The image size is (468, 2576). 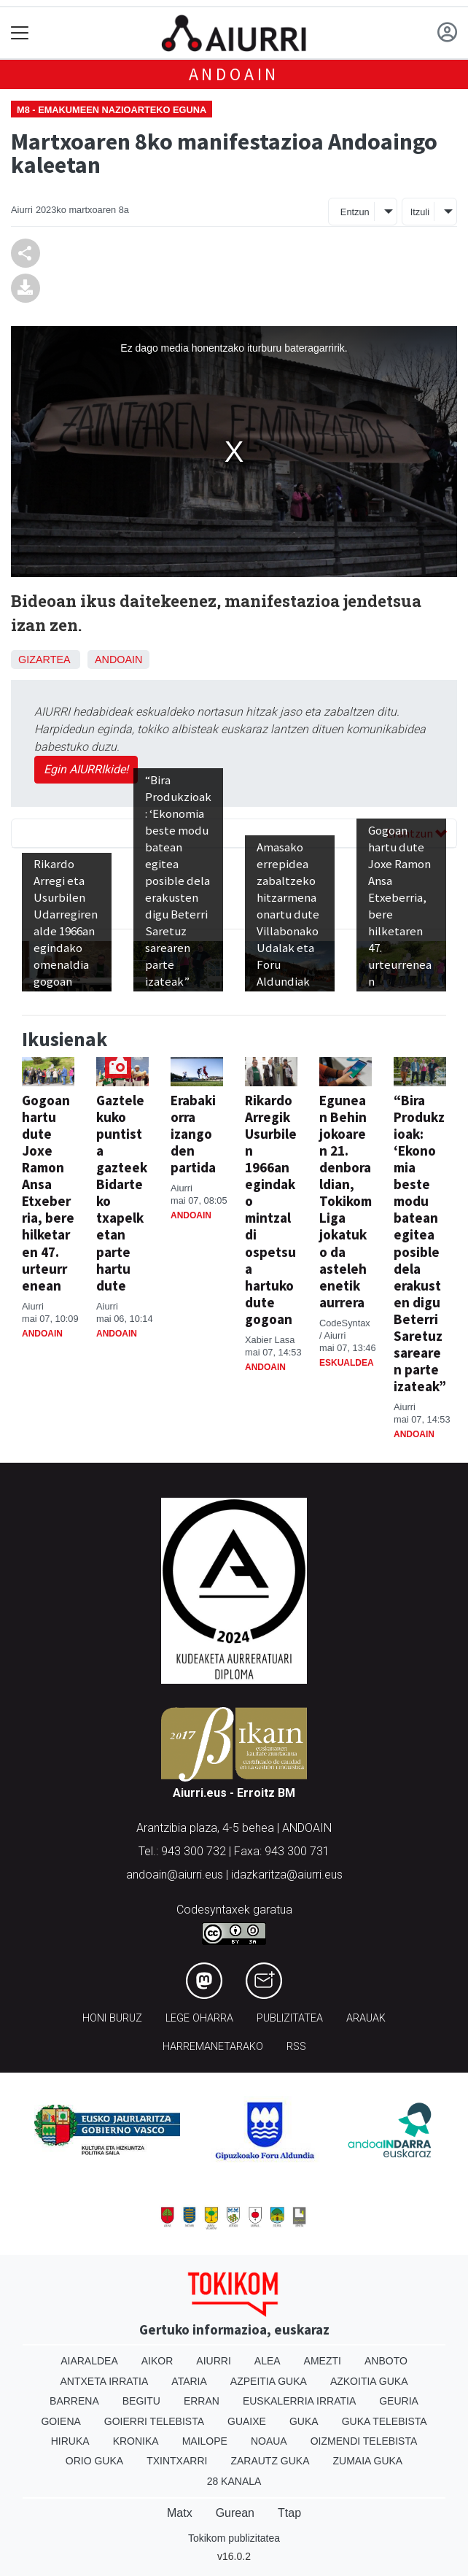 I want to click on Guka, so click(x=304, y=2421).